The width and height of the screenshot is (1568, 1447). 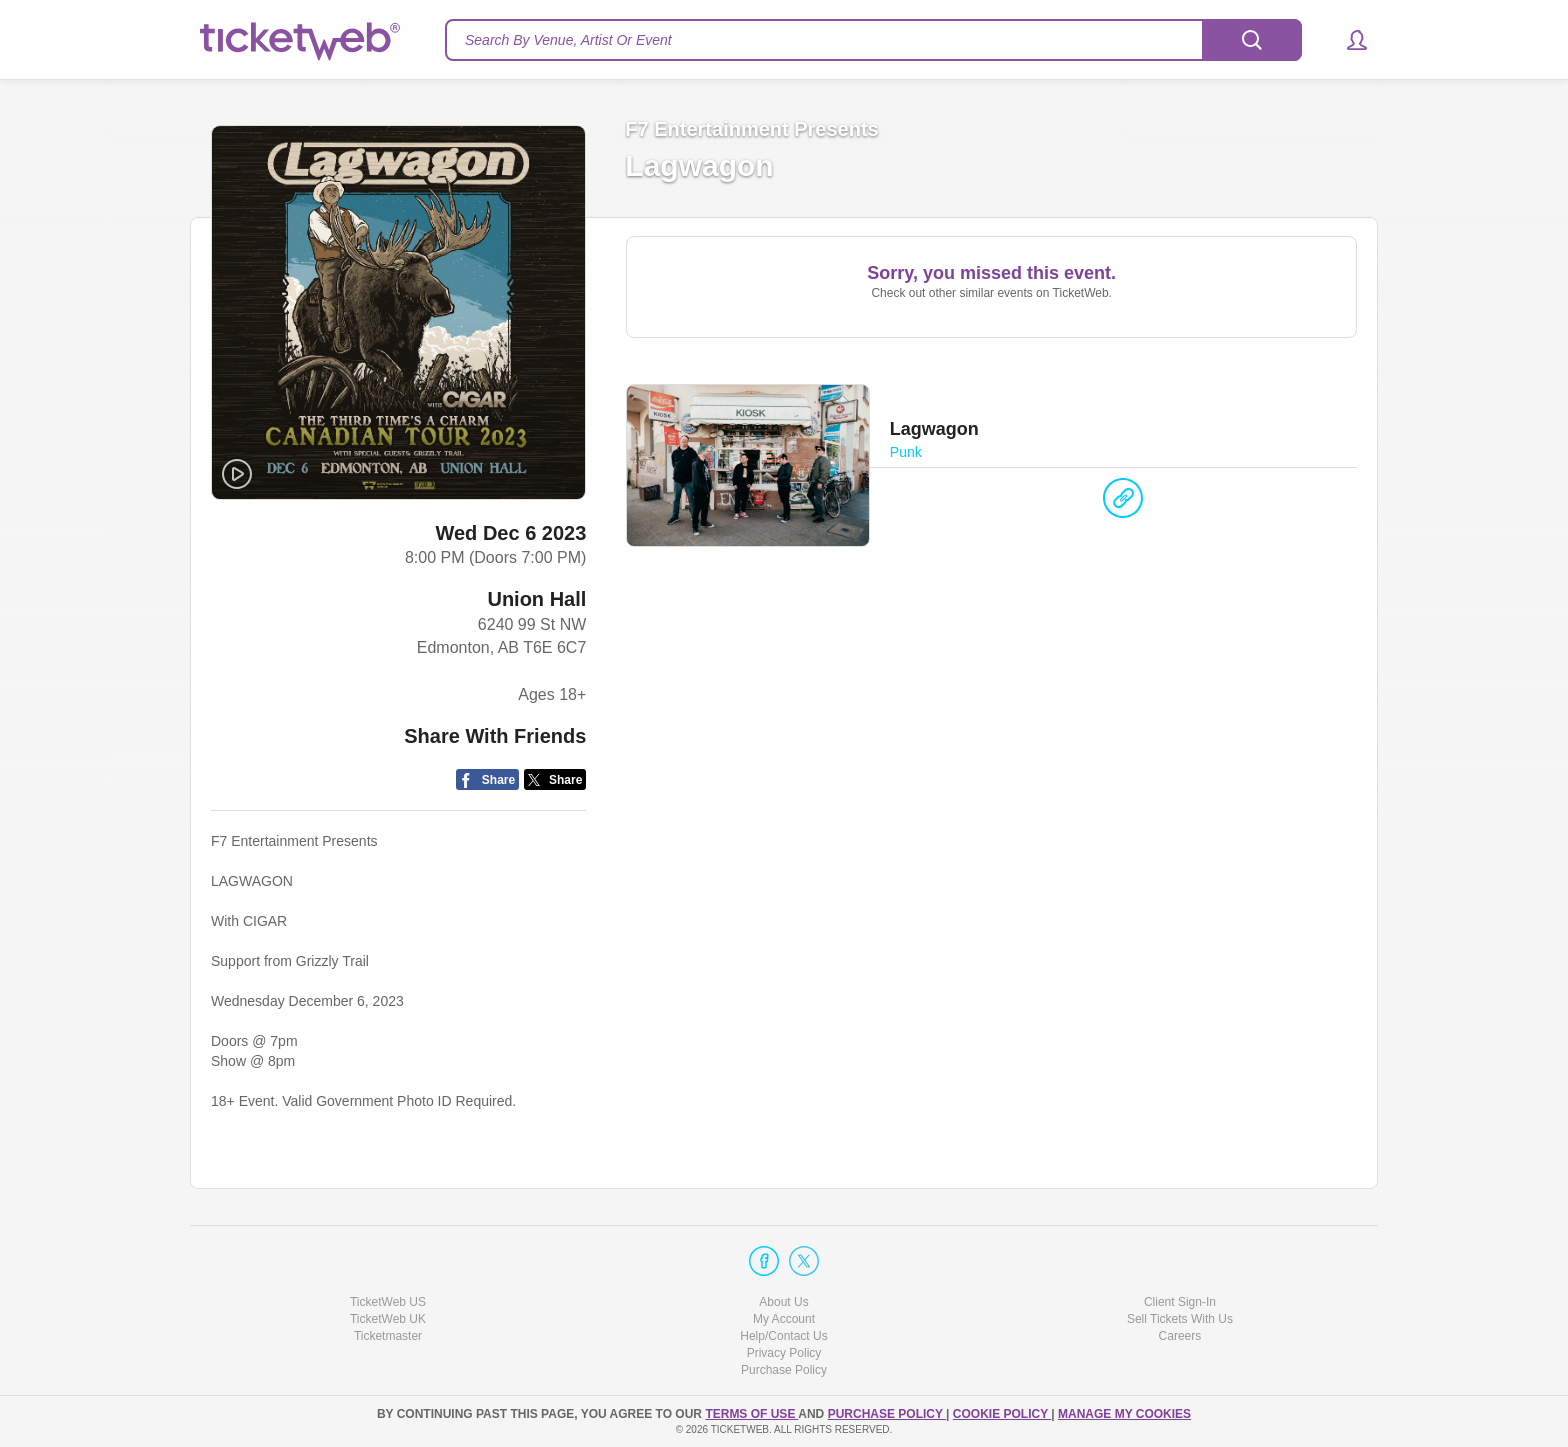 What do you see at coordinates (568, 40) in the screenshot?
I see `Search By Venue, Artist Or Event` at bounding box center [568, 40].